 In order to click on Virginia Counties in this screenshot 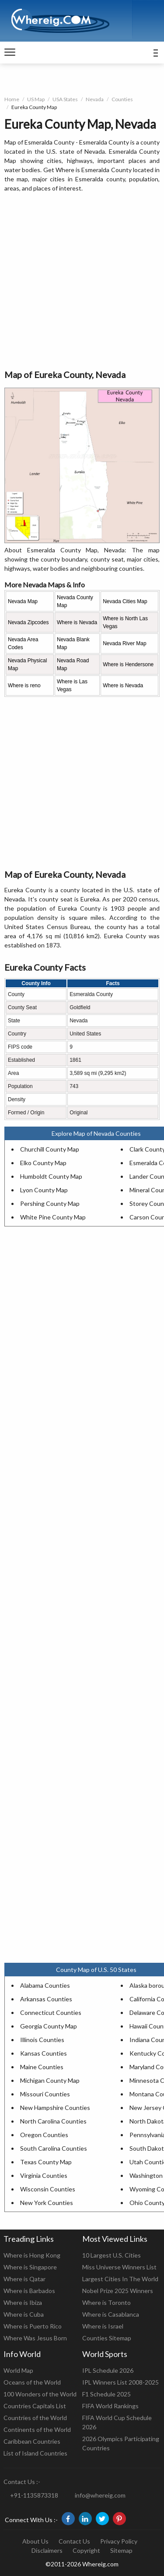, I will do `click(43, 2175)`.